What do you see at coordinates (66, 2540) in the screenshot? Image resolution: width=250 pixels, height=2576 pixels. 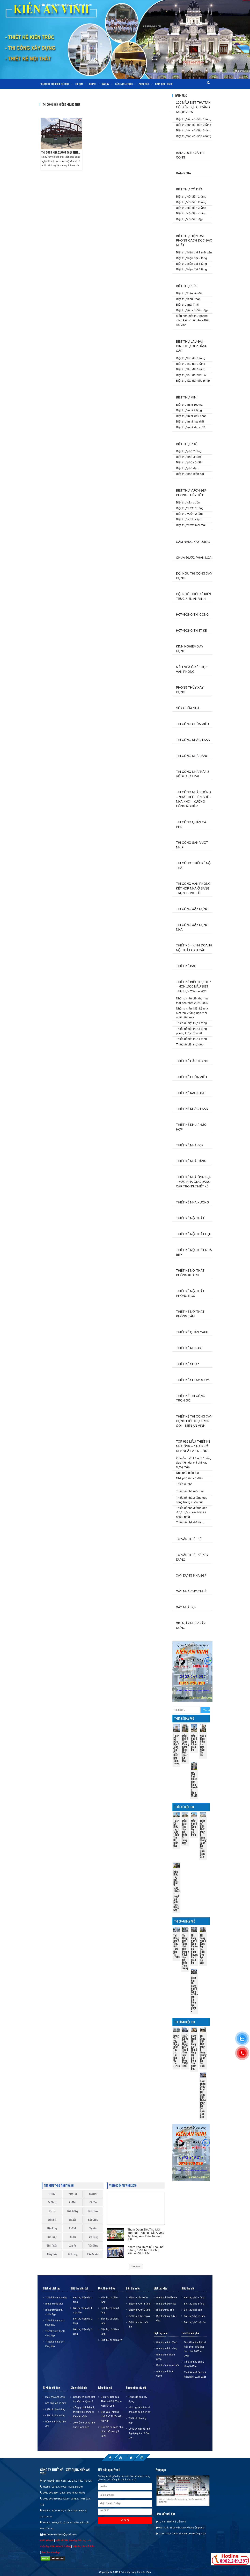 I see `thiết kế biệt thự đẹp` at bounding box center [66, 2540].